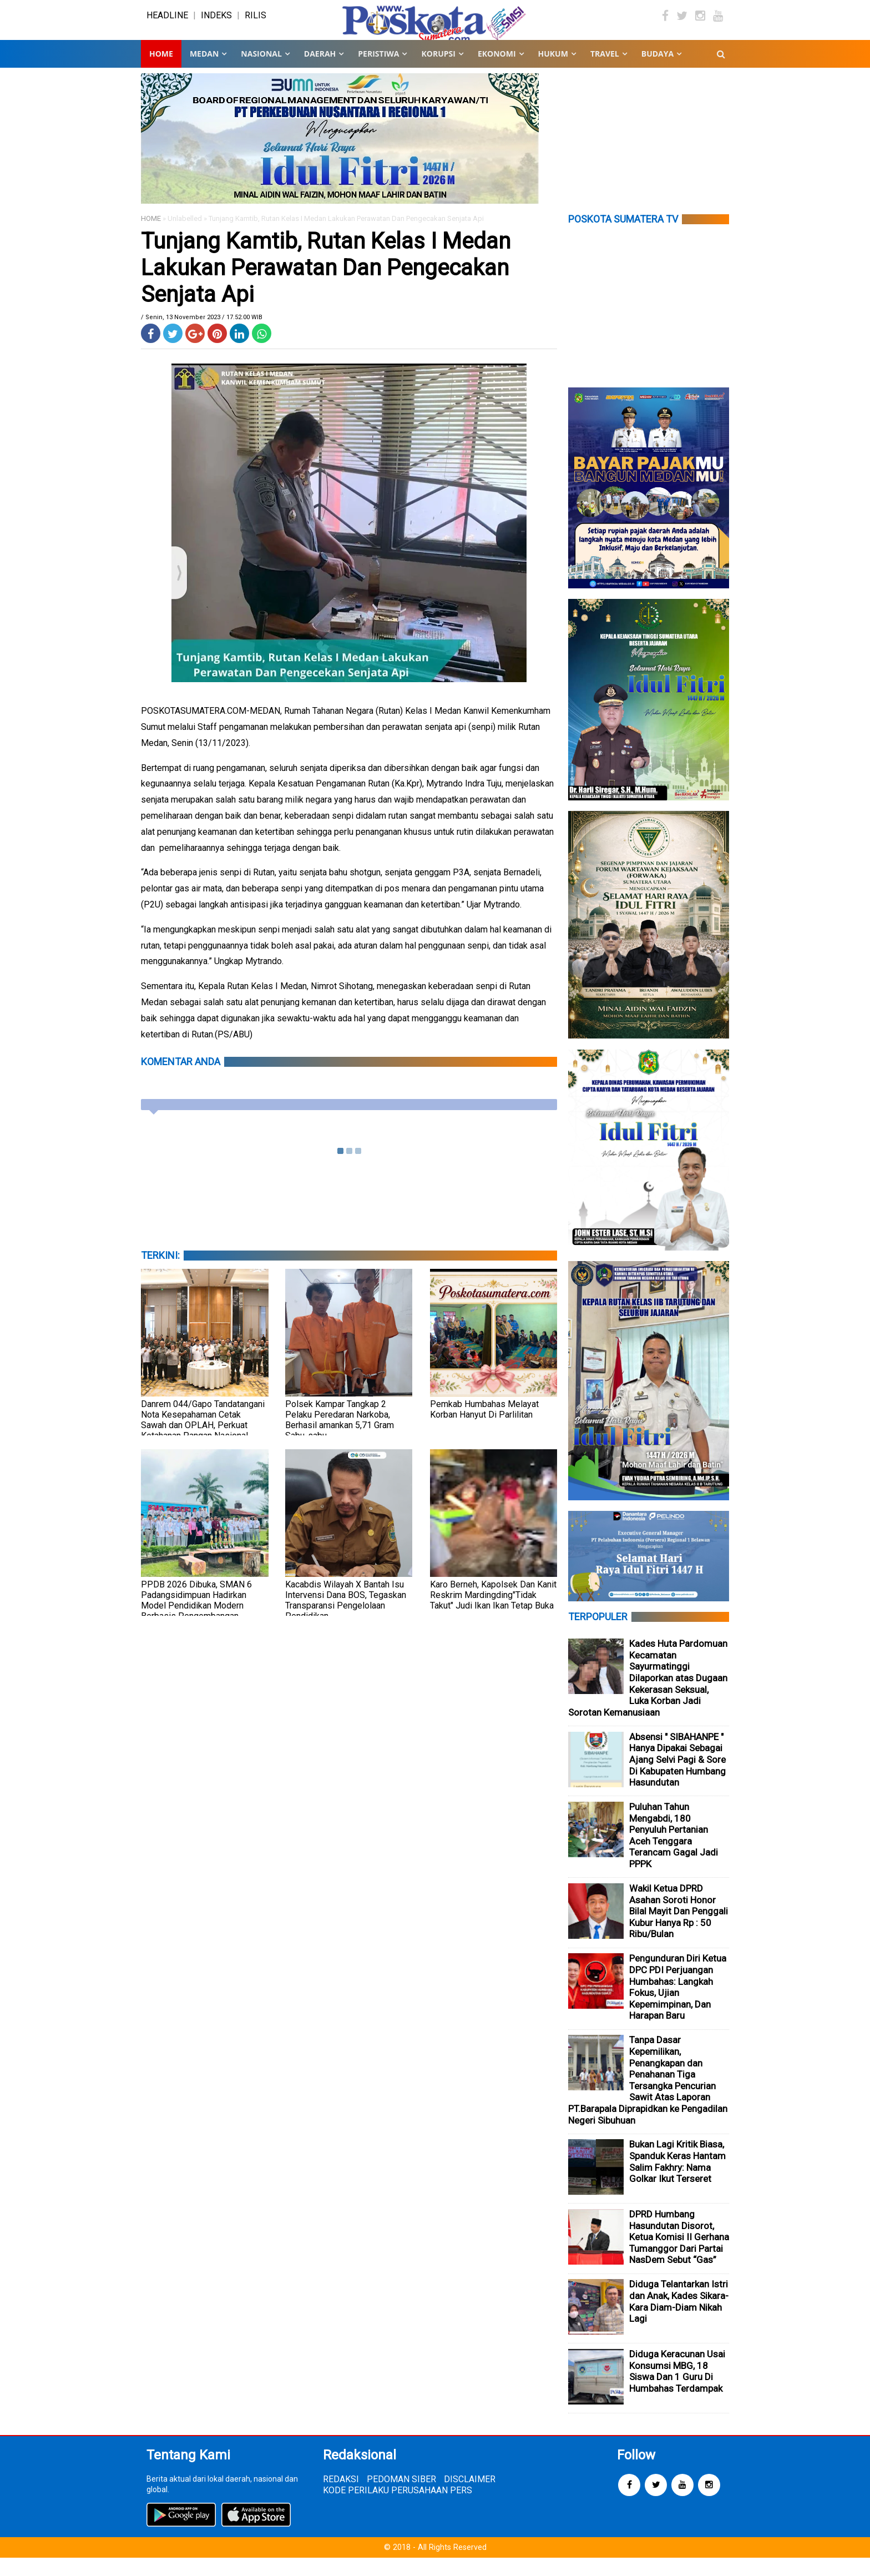 This screenshot has width=870, height=2576. I want to click on Diduga Keracunan Usai Konsumsi MBG, 18 Siswa Dan 1 Guru Di Humbahas Terdampak, so click(677, 2389).